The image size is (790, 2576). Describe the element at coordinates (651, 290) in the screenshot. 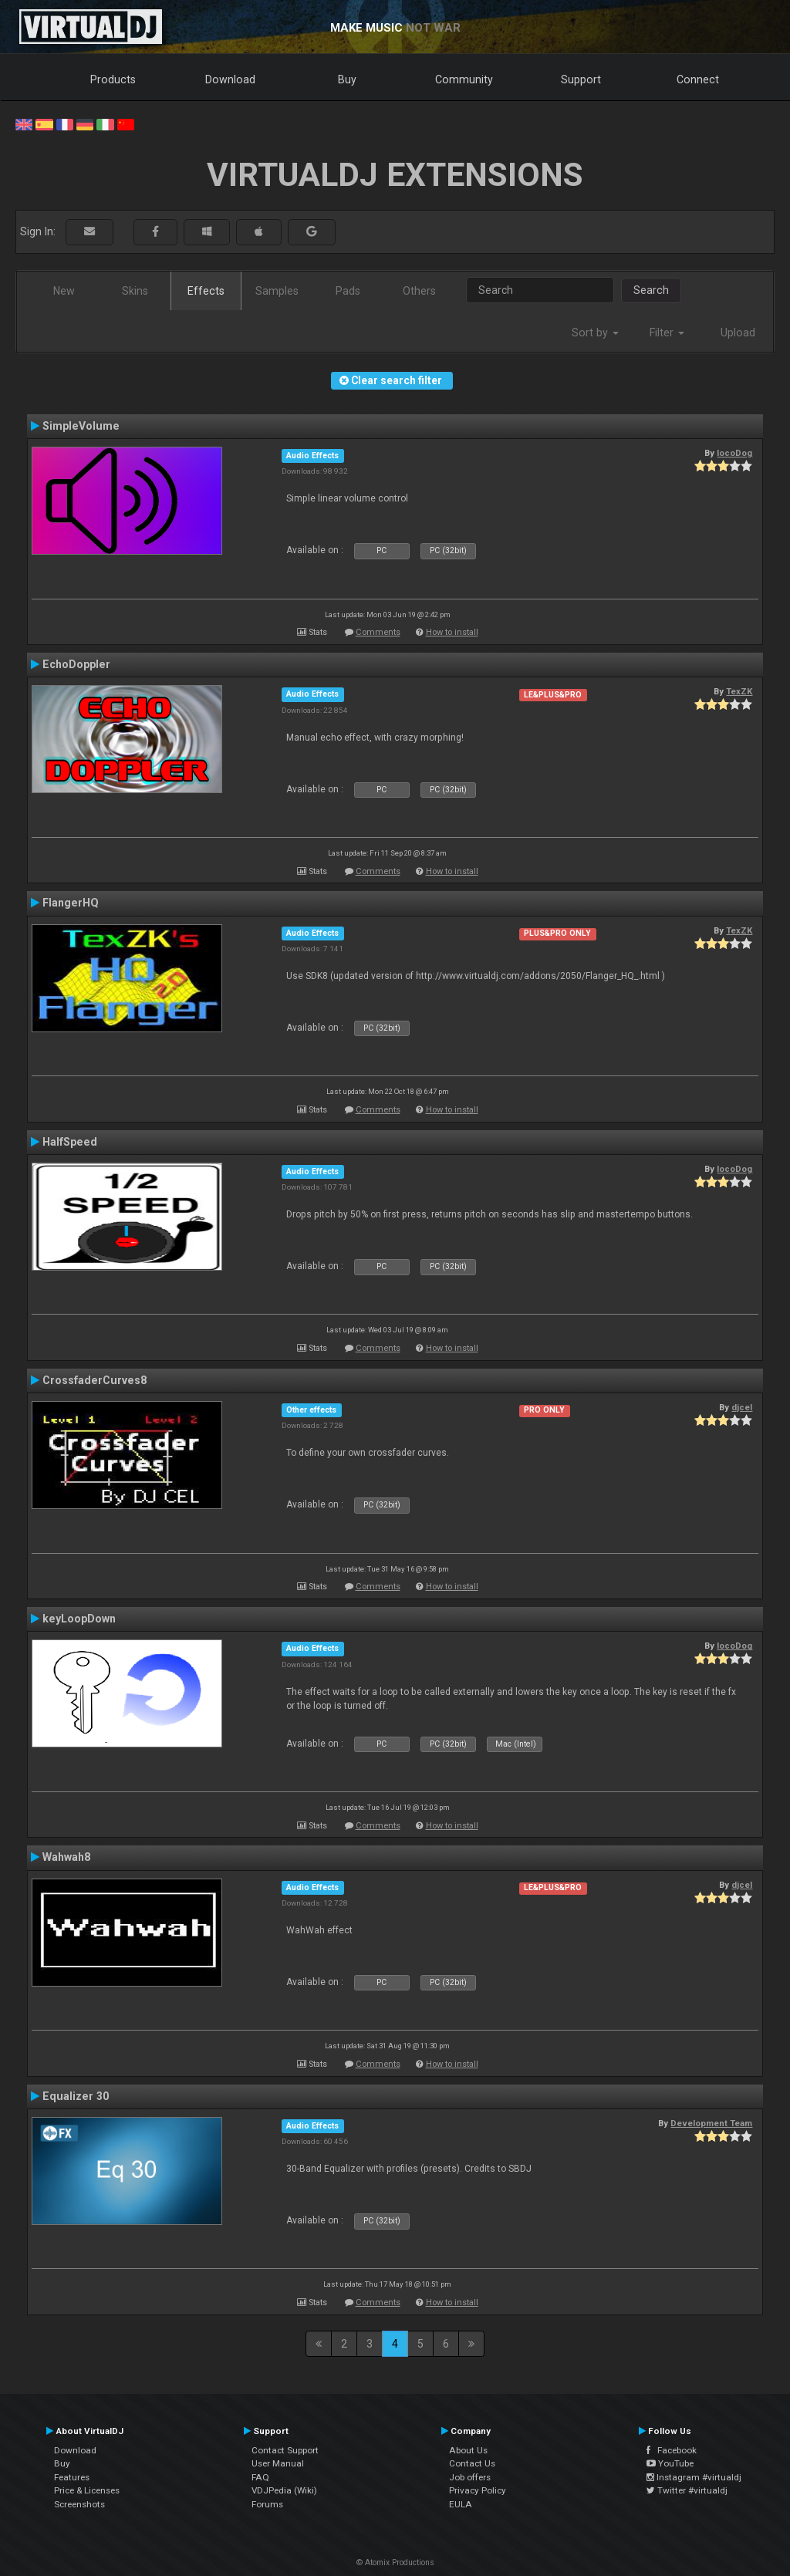

I see `Search` at that location.